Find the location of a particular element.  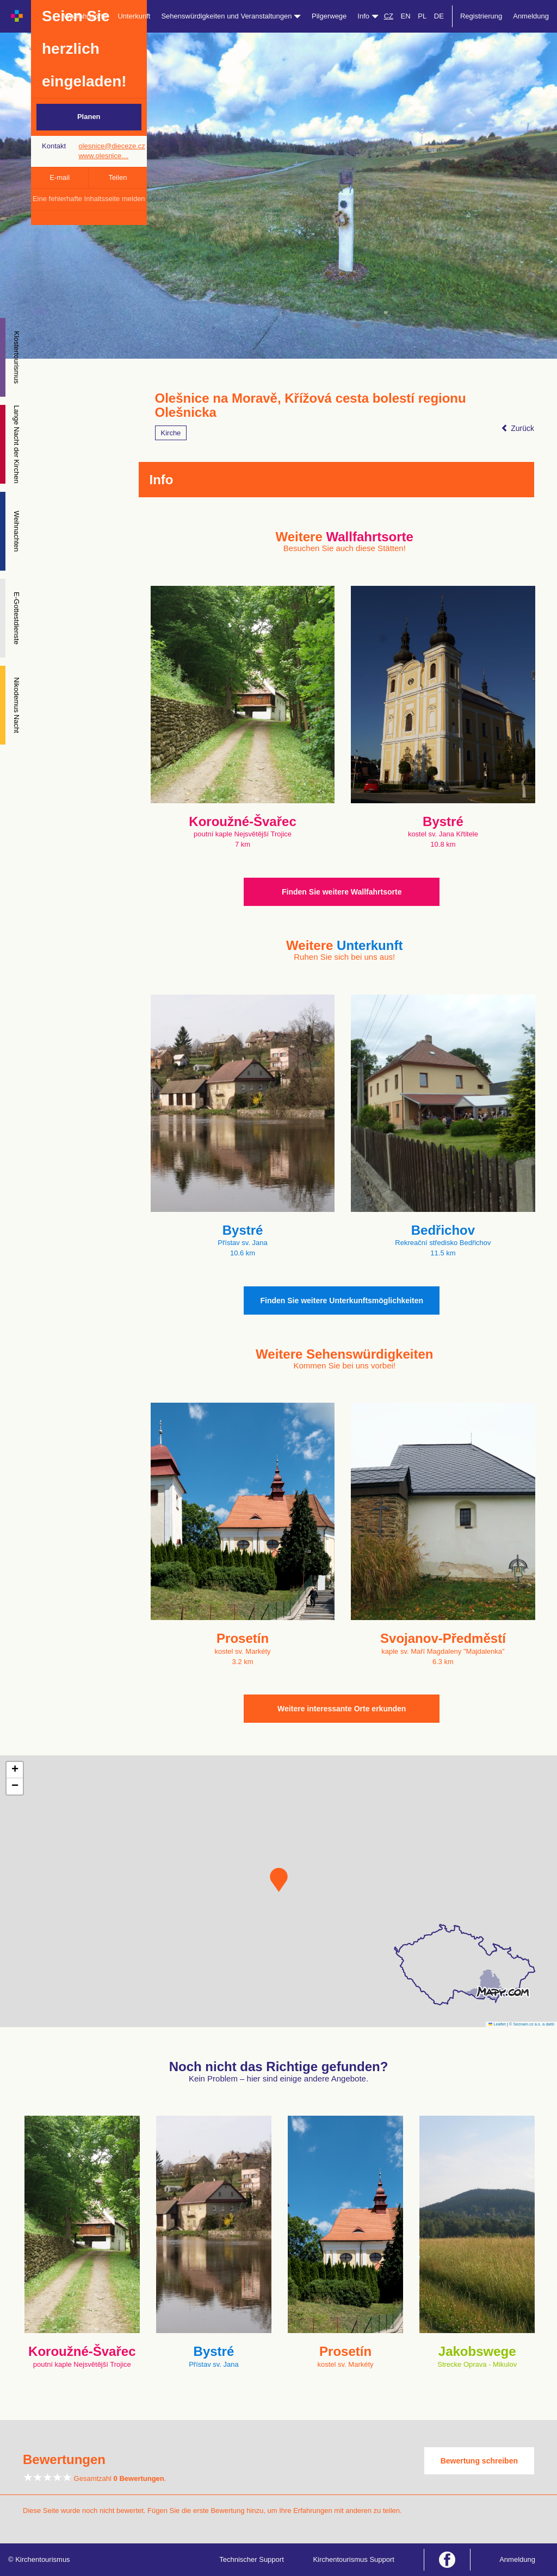

Zurück is located at coordinates (517, 428).